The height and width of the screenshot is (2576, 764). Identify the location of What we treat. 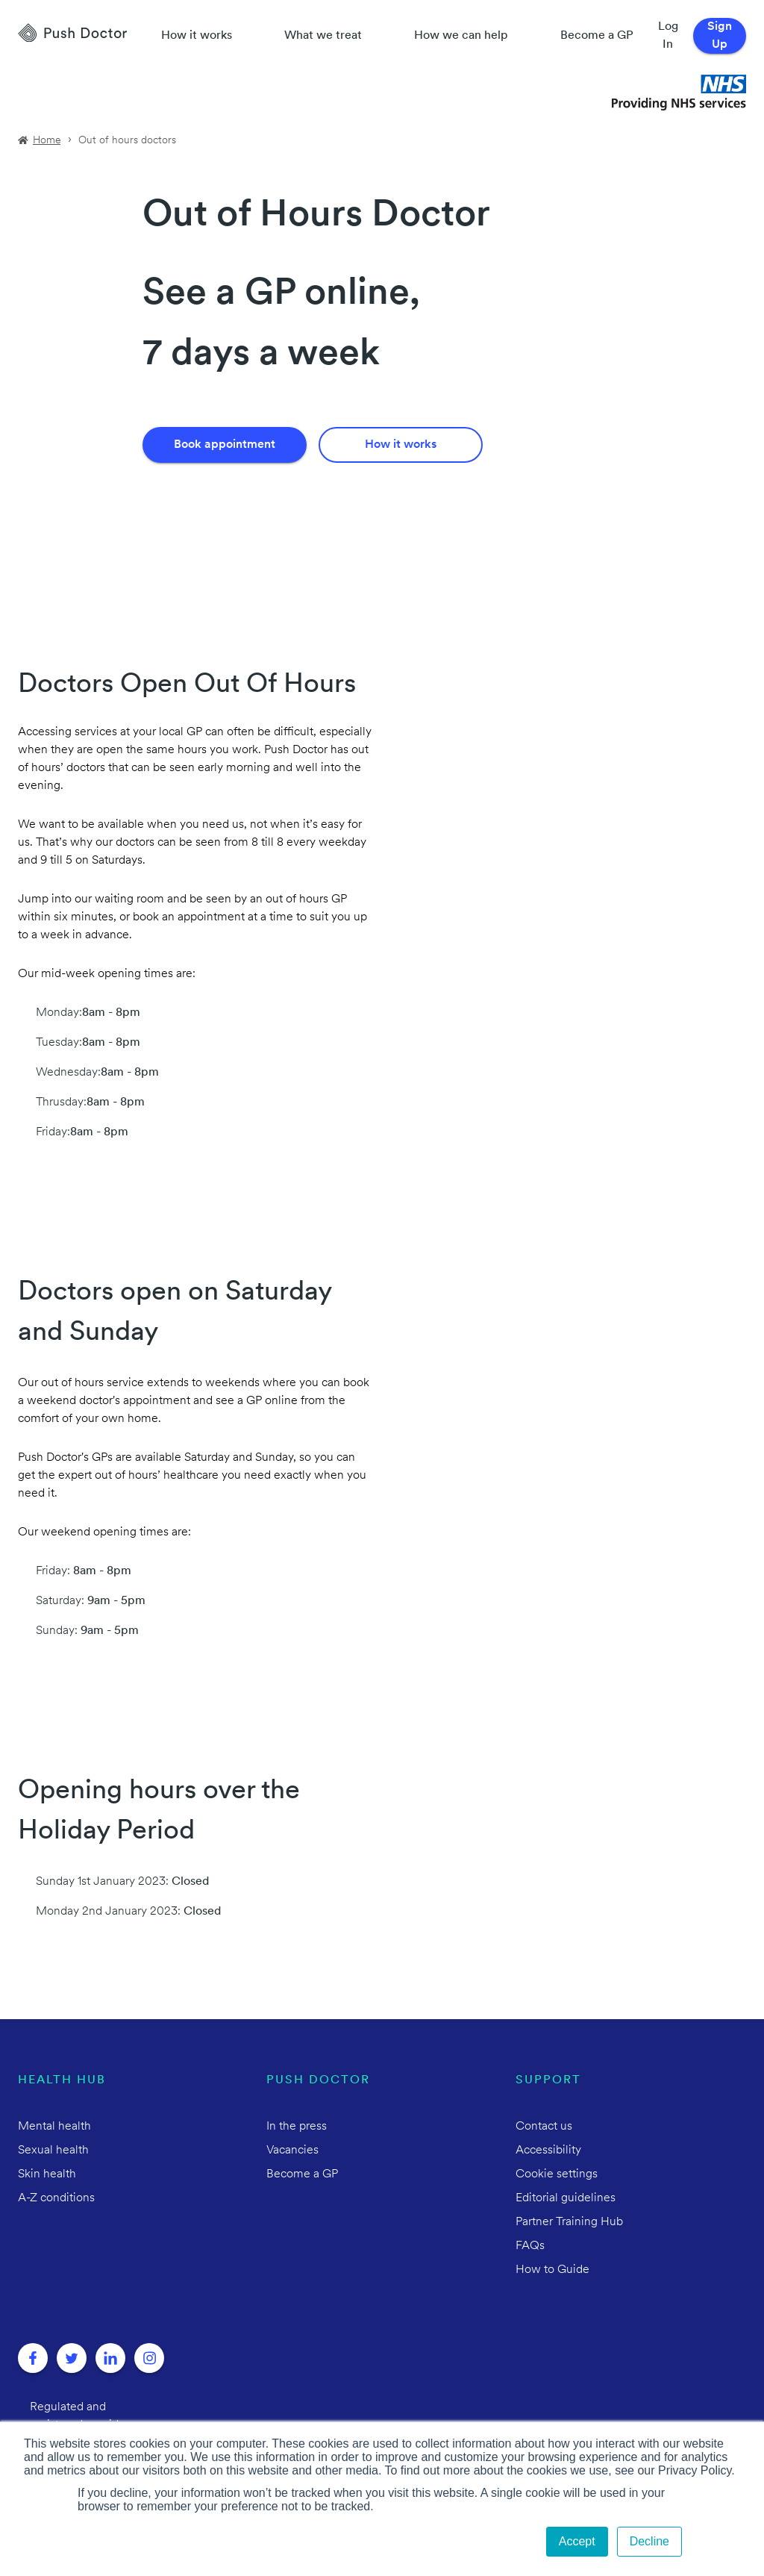
(323, 36).